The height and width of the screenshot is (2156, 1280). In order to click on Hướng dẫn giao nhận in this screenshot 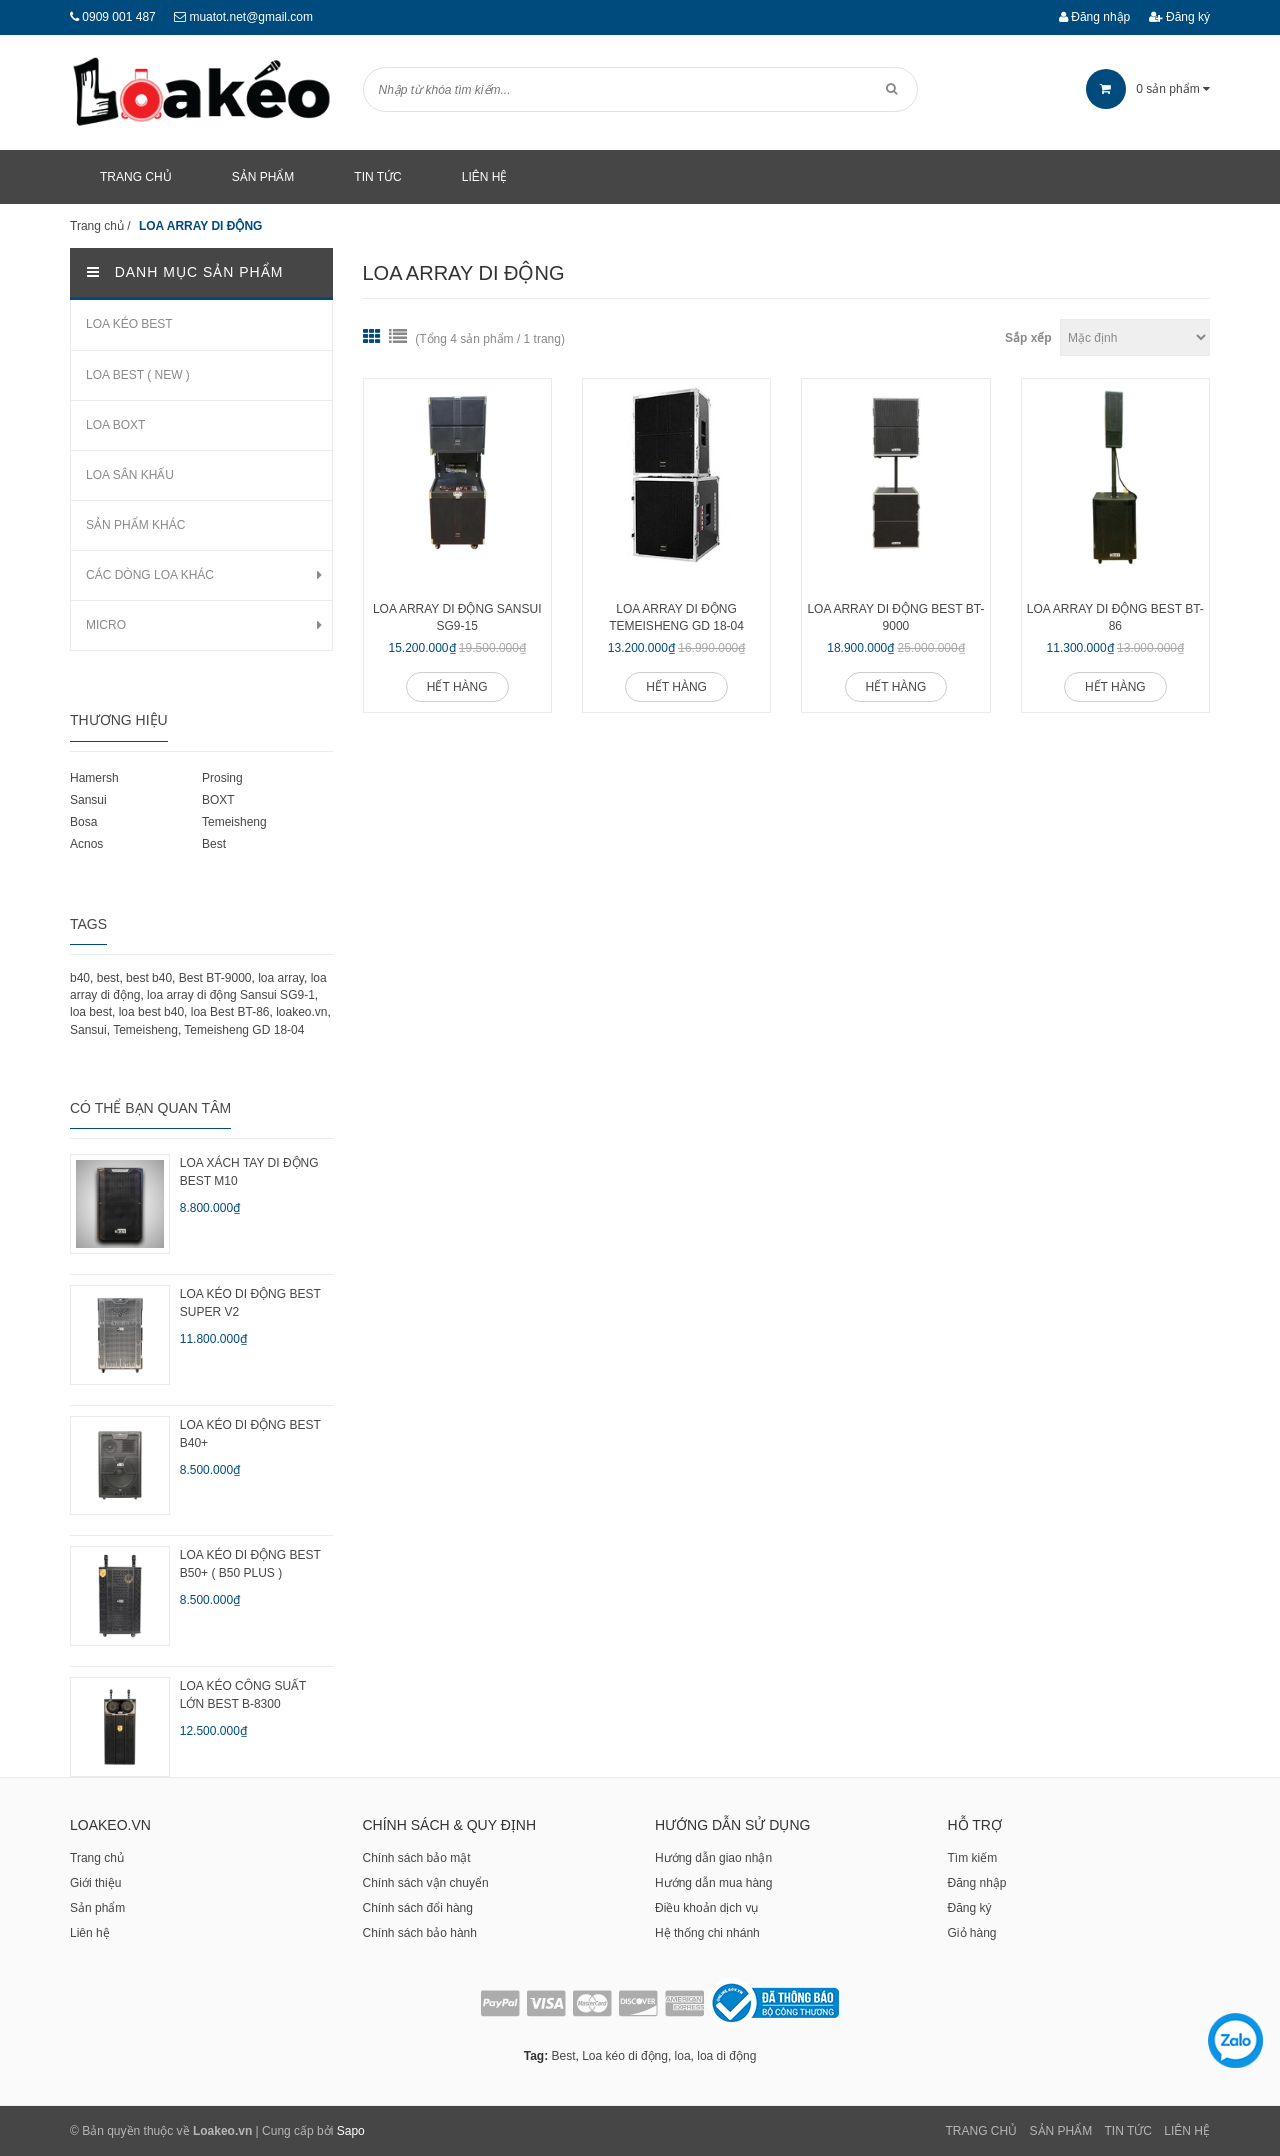, I will do `click(713, 1858)`.